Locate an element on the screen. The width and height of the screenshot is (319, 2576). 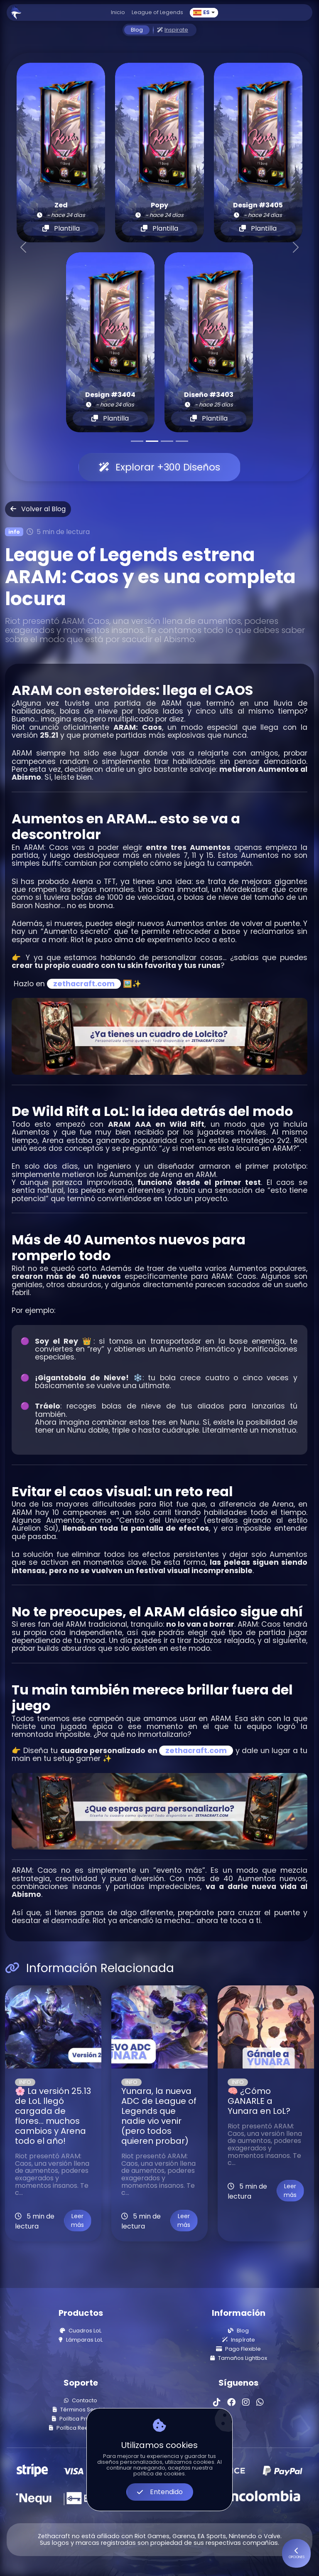
Inspírate is located at coordinates (238, 2340).